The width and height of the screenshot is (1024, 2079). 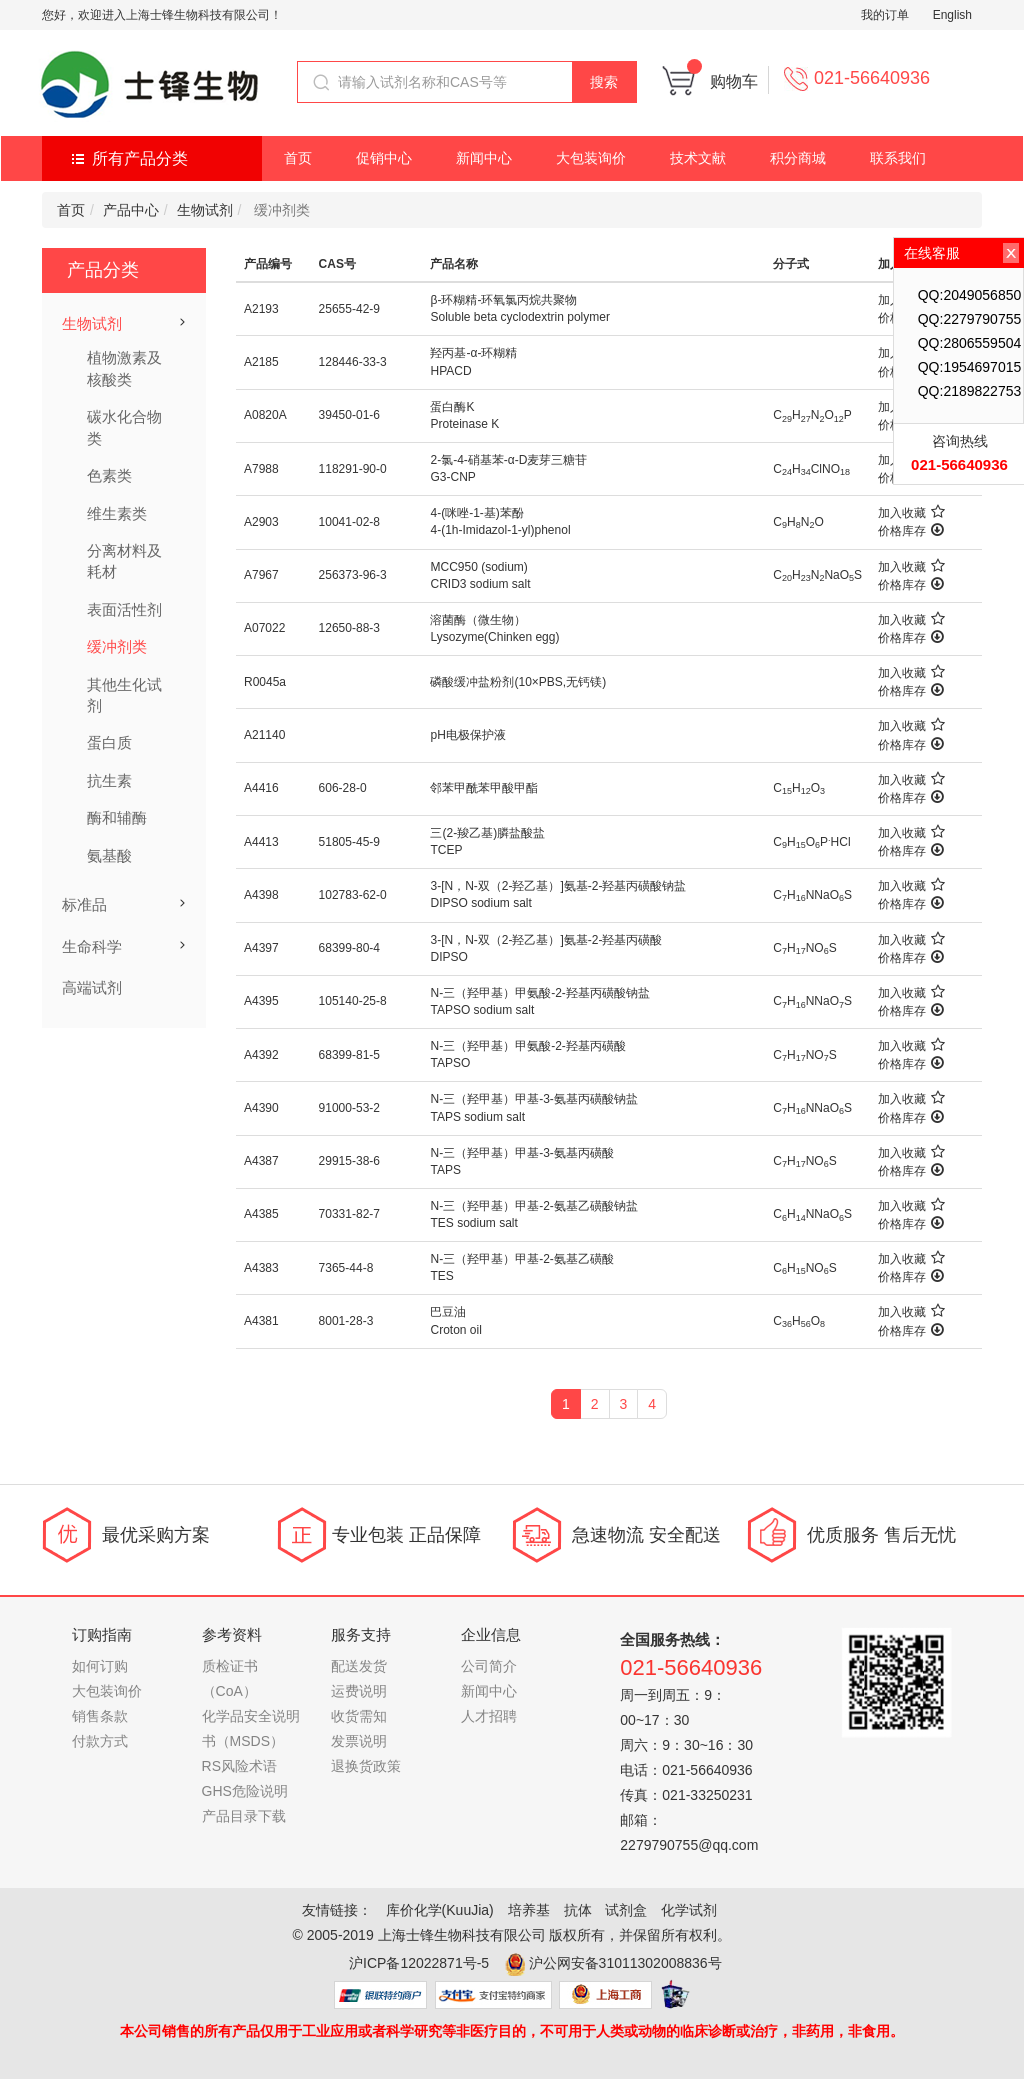 I want to click on 抗生素, so click(x=109, y=780).